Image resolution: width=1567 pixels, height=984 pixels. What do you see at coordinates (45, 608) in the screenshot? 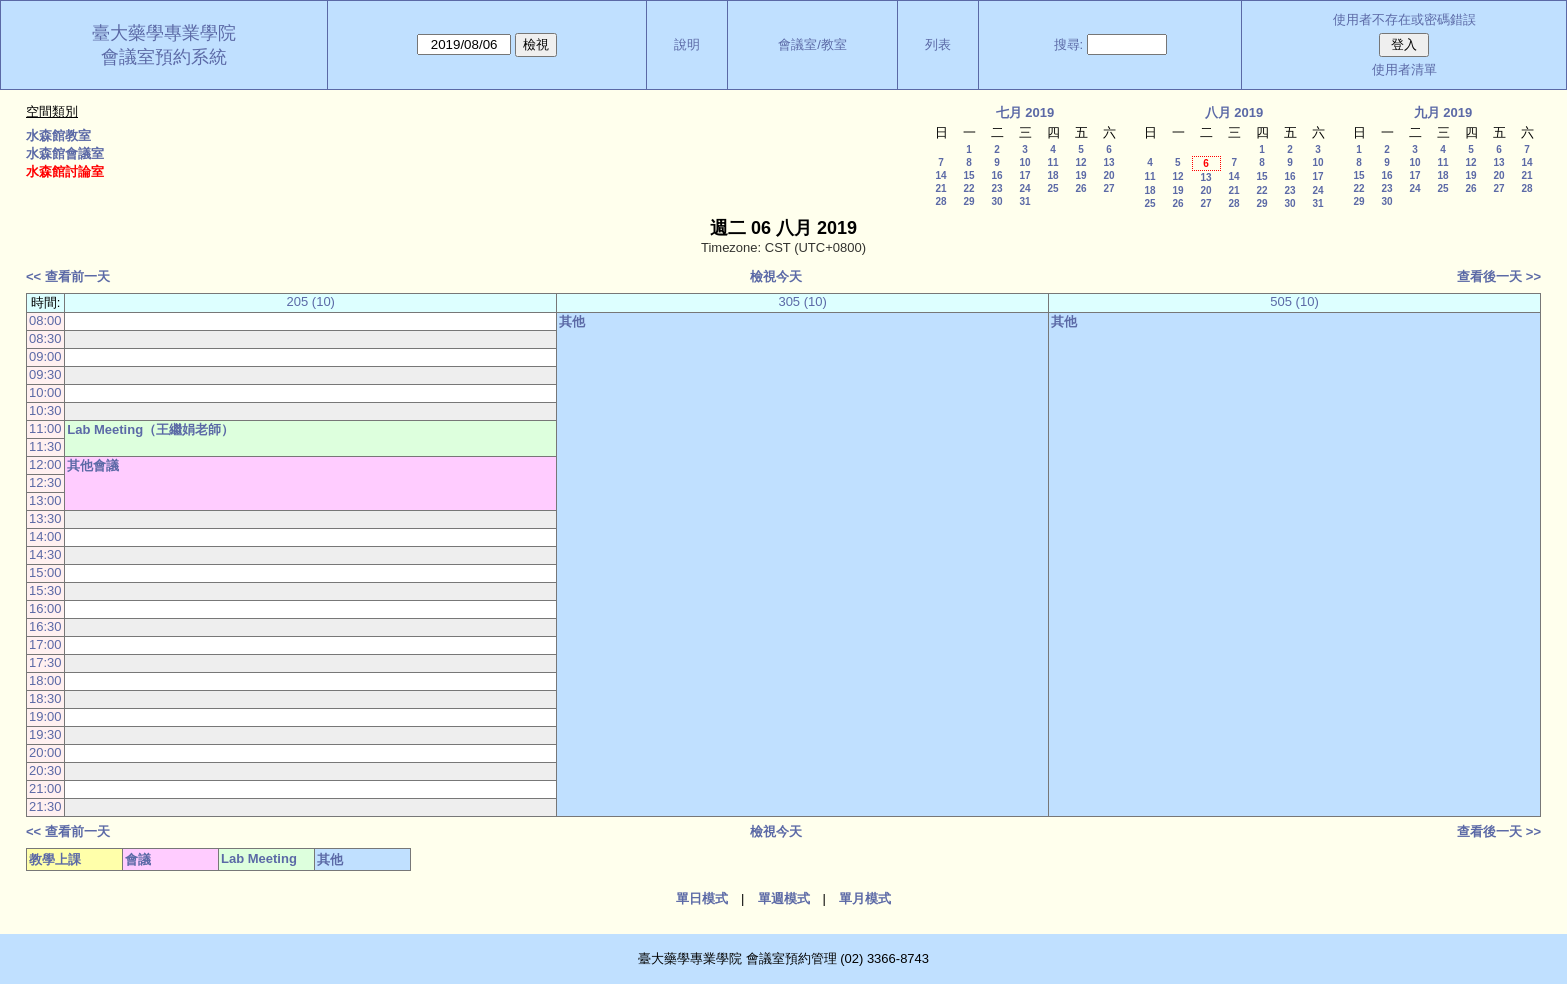
I see `16:00` at bounding box center [45, 608].